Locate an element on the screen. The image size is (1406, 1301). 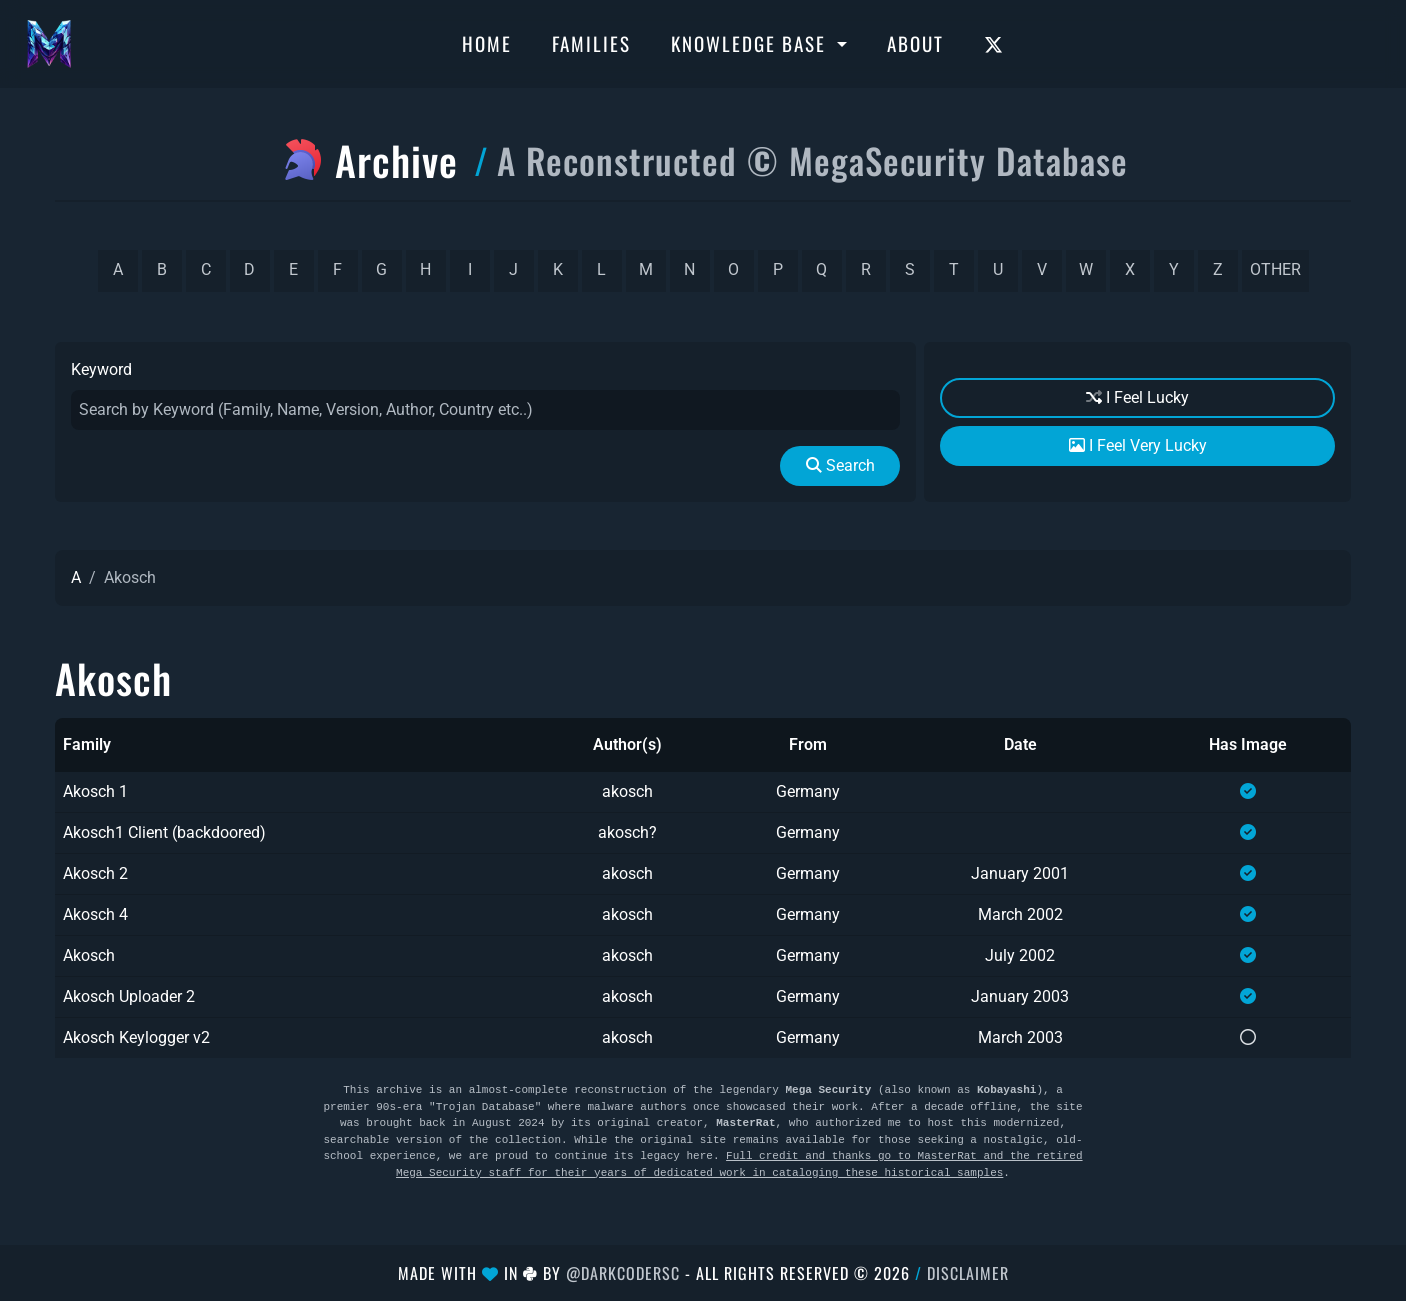
Home is located at coordinates (487, 43).